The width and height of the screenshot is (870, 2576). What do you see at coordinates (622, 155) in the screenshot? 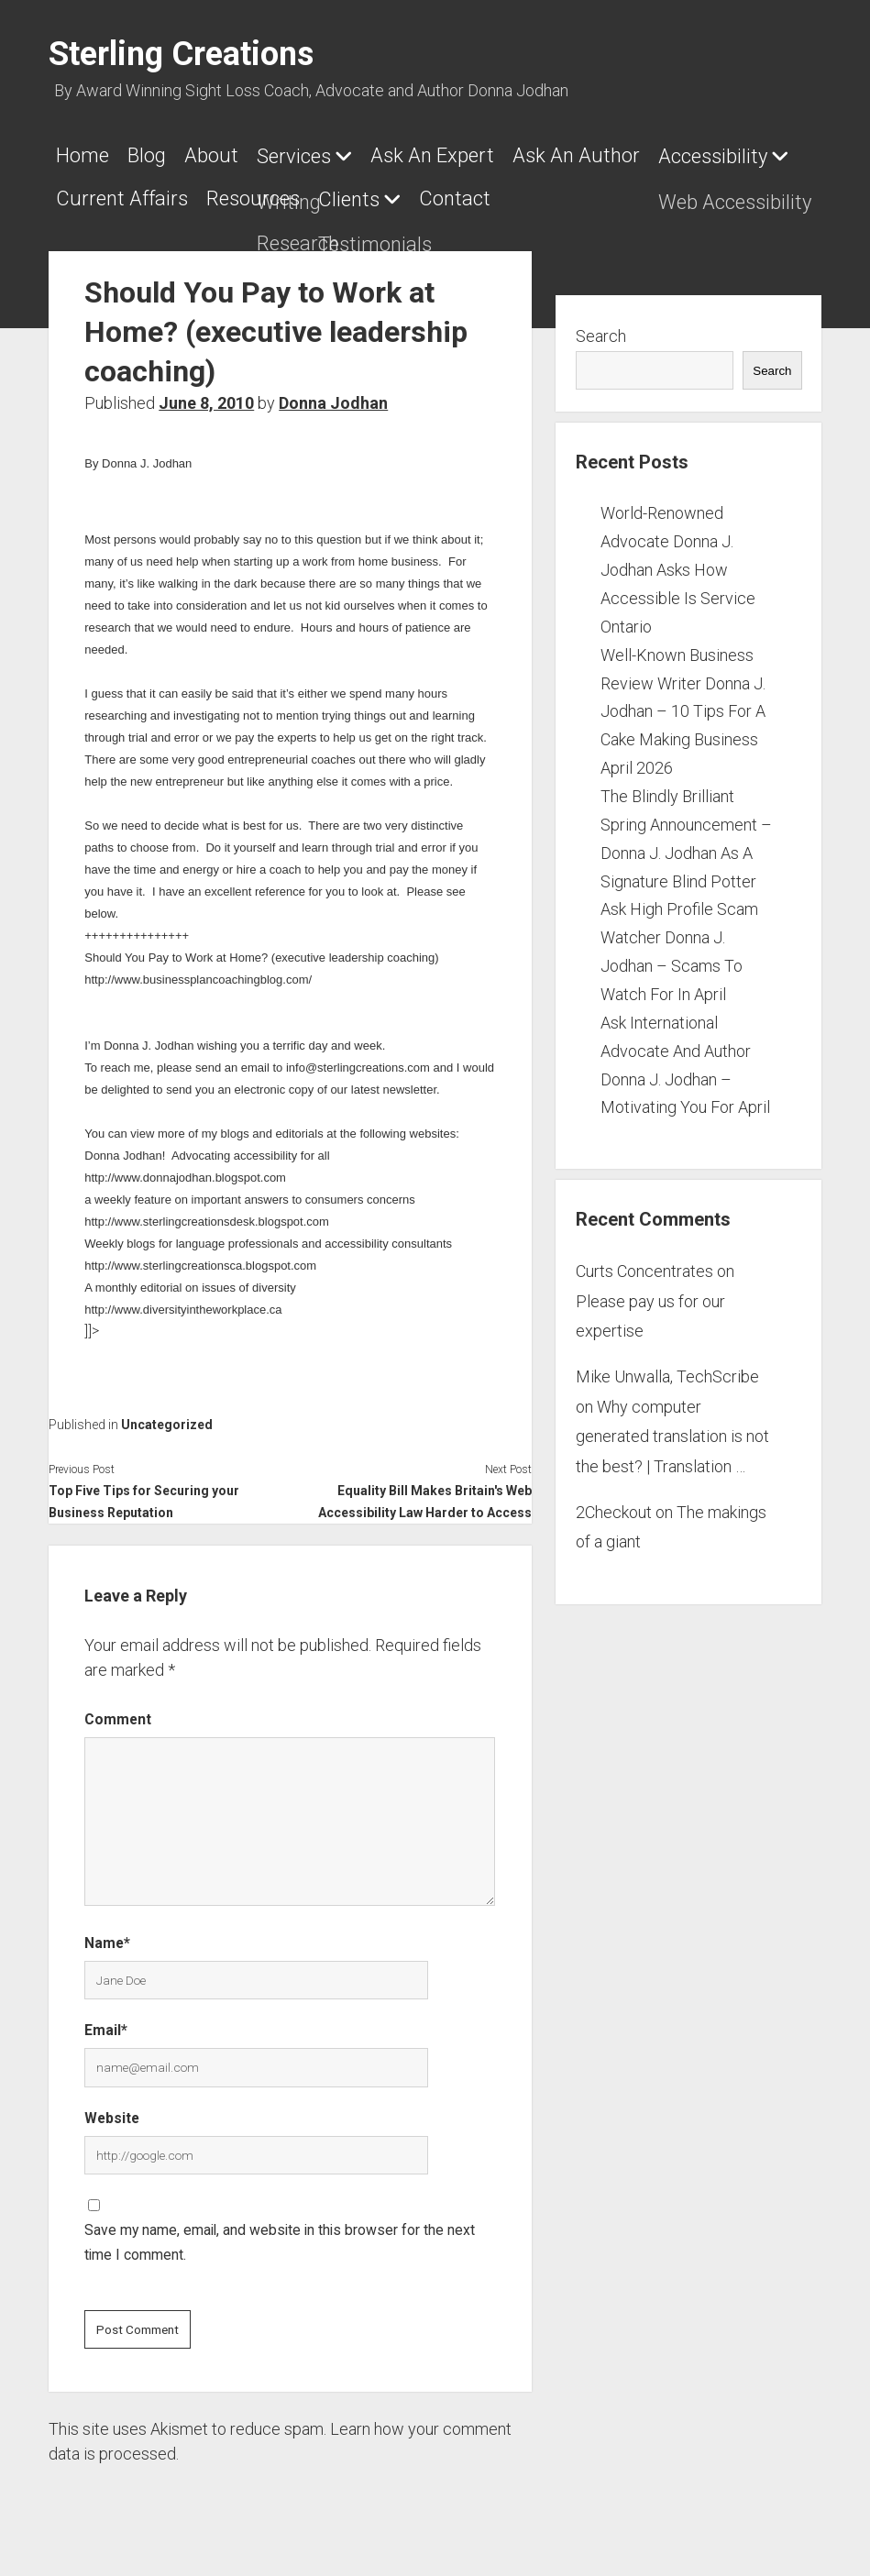
I see `Ask An Author` at bounding box center [622, 155].